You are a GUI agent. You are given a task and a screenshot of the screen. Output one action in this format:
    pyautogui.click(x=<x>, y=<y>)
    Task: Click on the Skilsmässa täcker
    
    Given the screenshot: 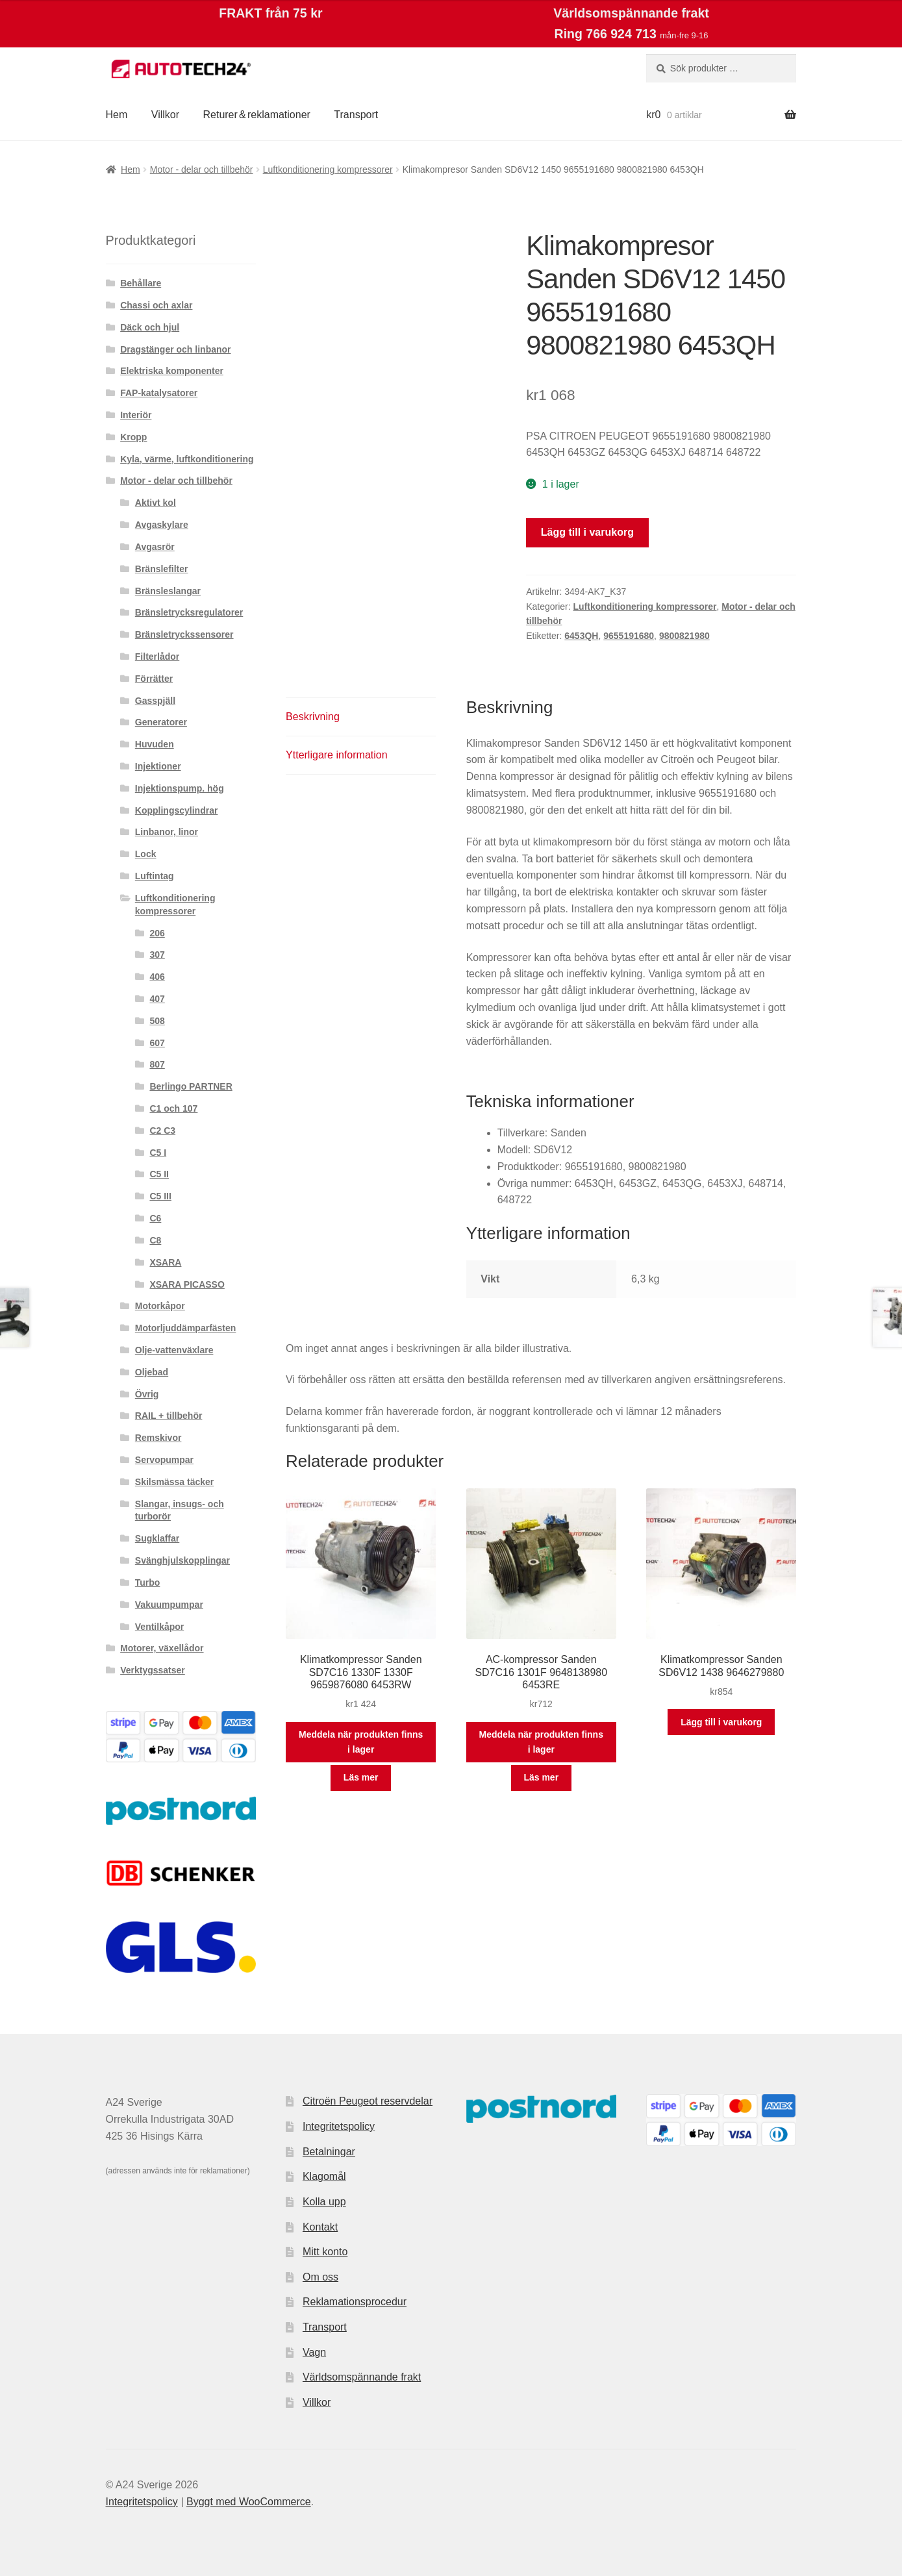 What is the action you would take?
    pyautogui.click(x=174, y=1482)
    